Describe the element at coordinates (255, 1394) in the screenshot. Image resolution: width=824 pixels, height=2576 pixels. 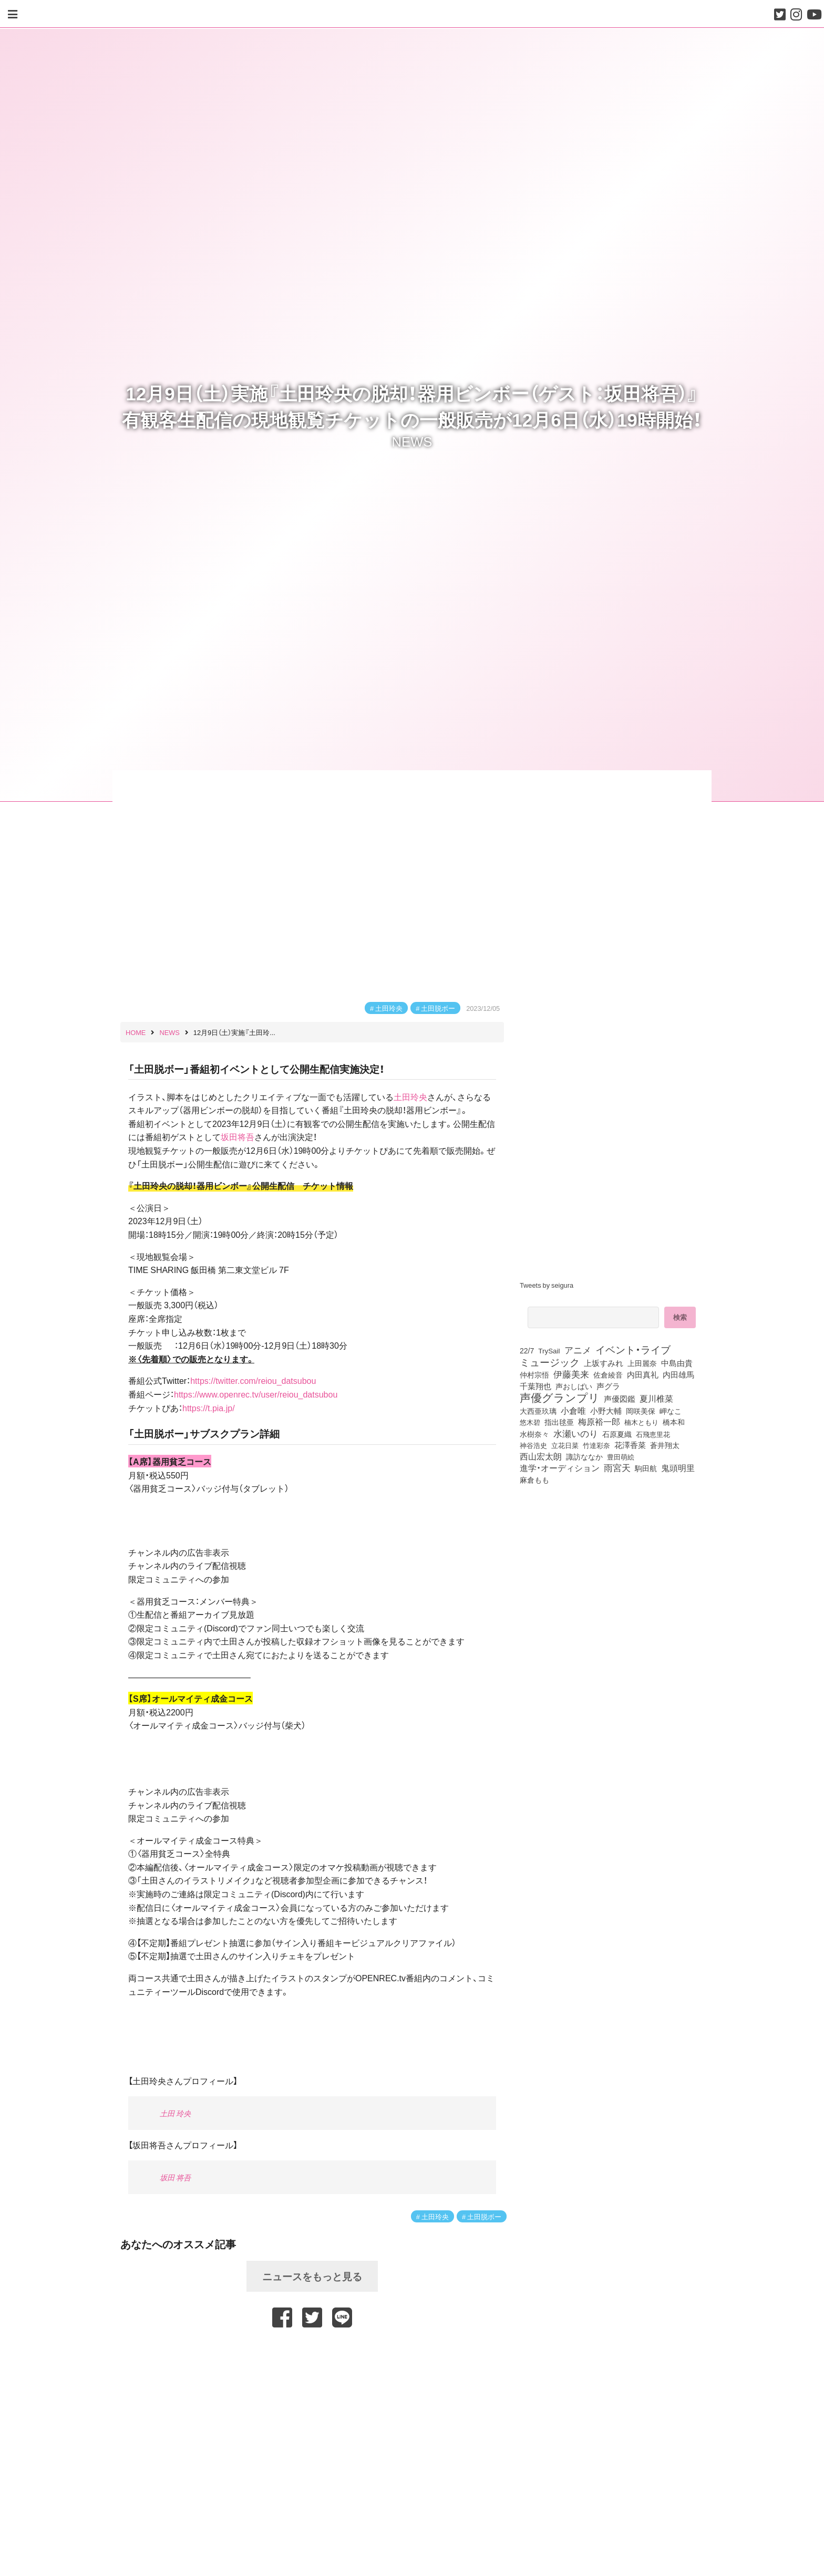
I see `https://www.openrec.tv/user/reiou_datsubou` at that location.